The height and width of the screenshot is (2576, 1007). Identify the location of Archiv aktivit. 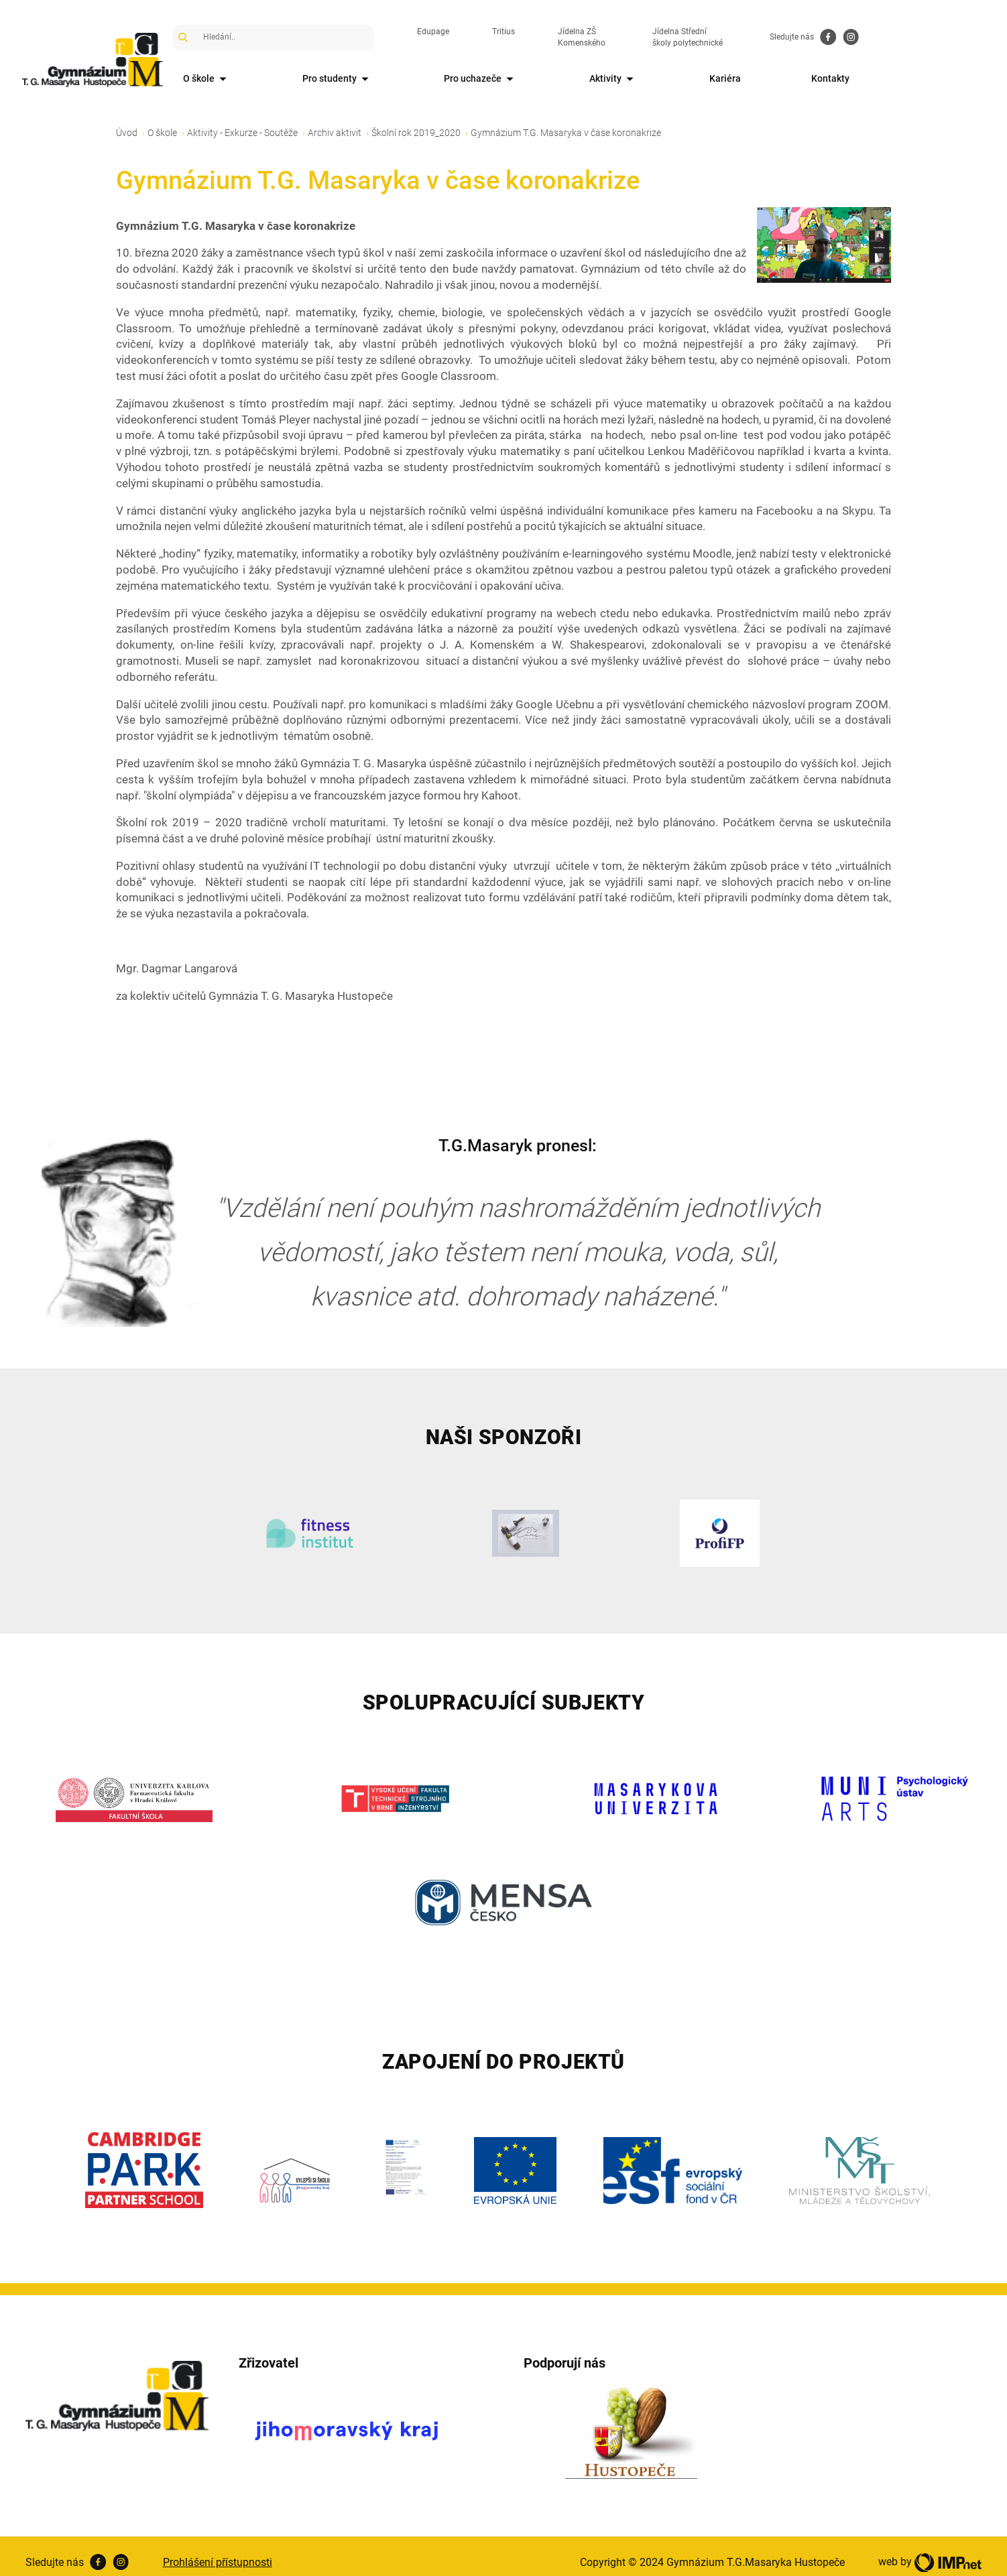
(334, 120).